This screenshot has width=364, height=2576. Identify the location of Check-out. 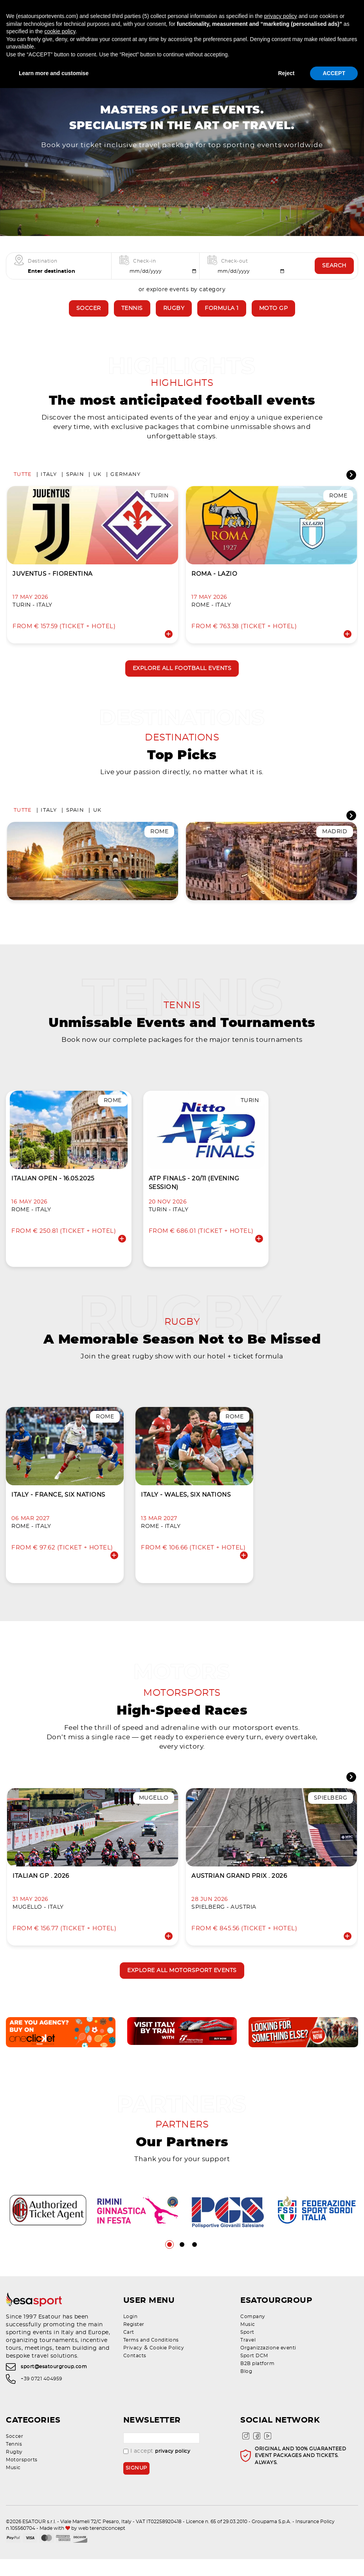
(234, 272).